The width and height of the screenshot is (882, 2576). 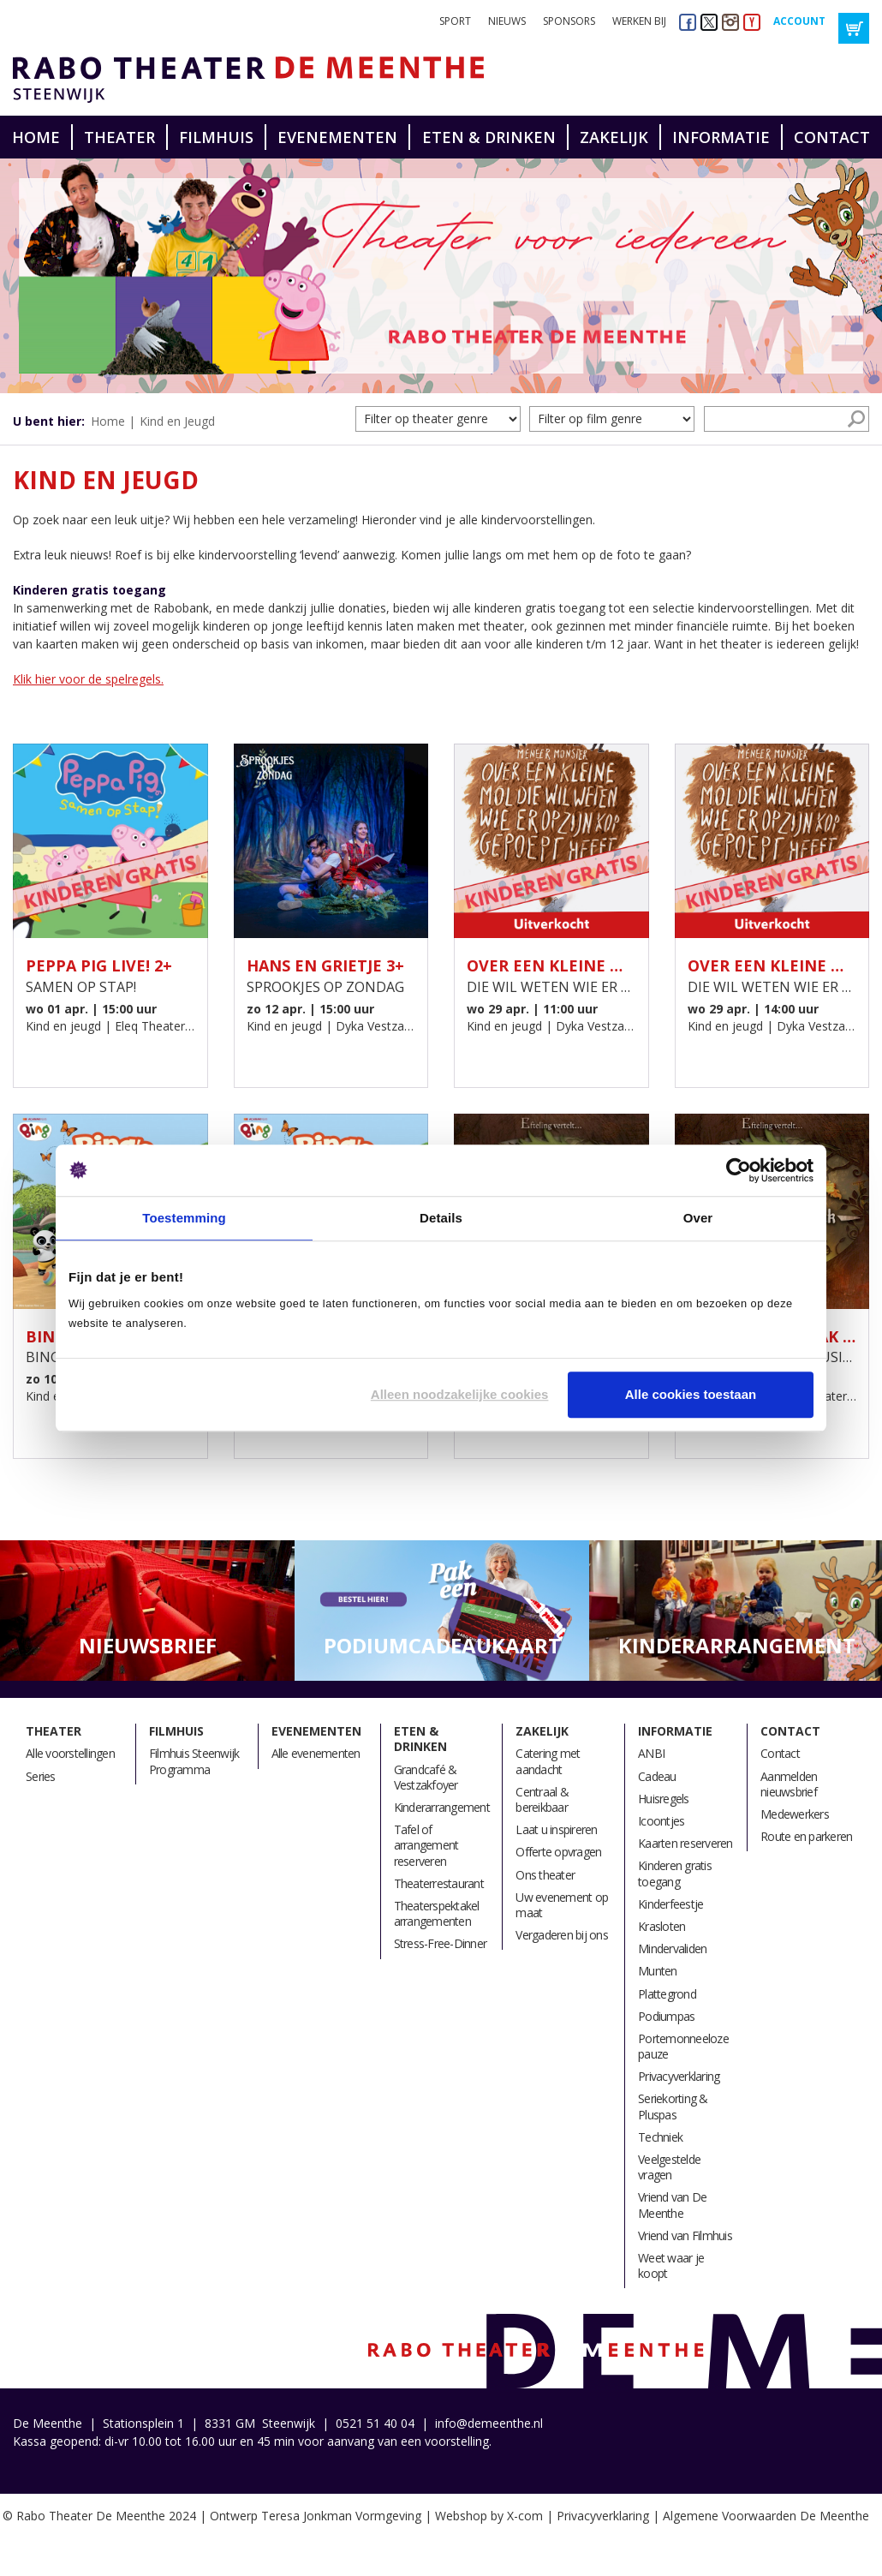 I want to click on Zakelijk, so click(x=614, y=137).